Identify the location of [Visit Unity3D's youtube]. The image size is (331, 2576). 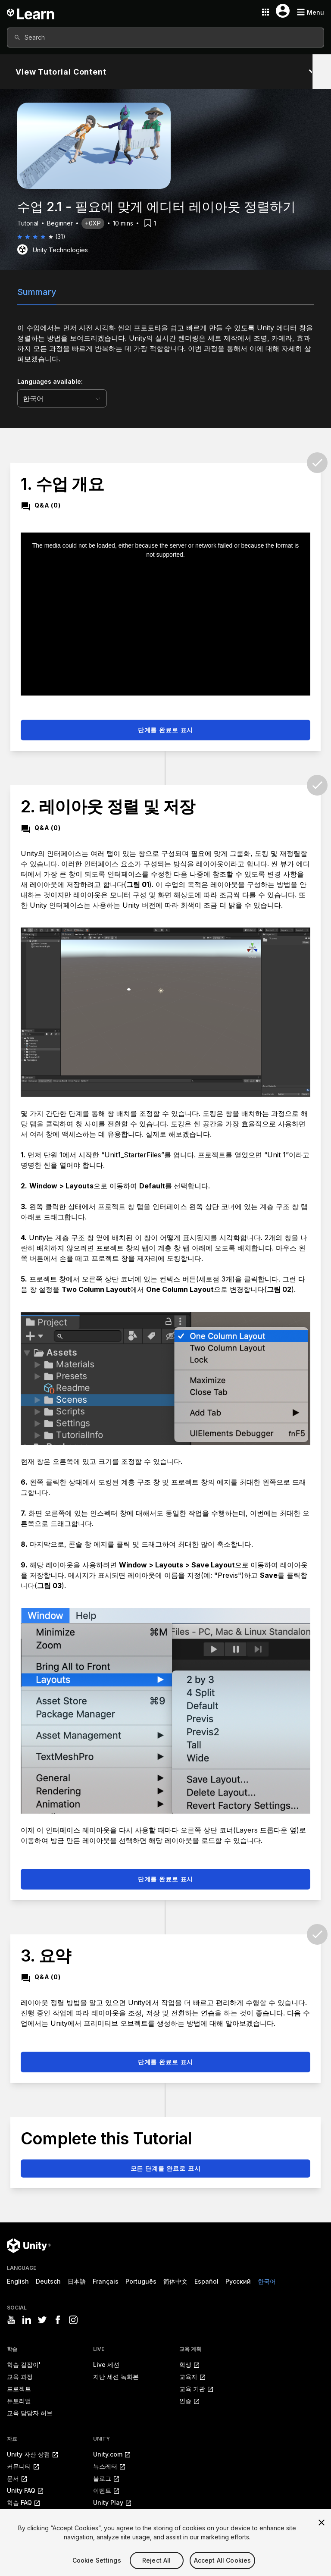
(11, 2320).